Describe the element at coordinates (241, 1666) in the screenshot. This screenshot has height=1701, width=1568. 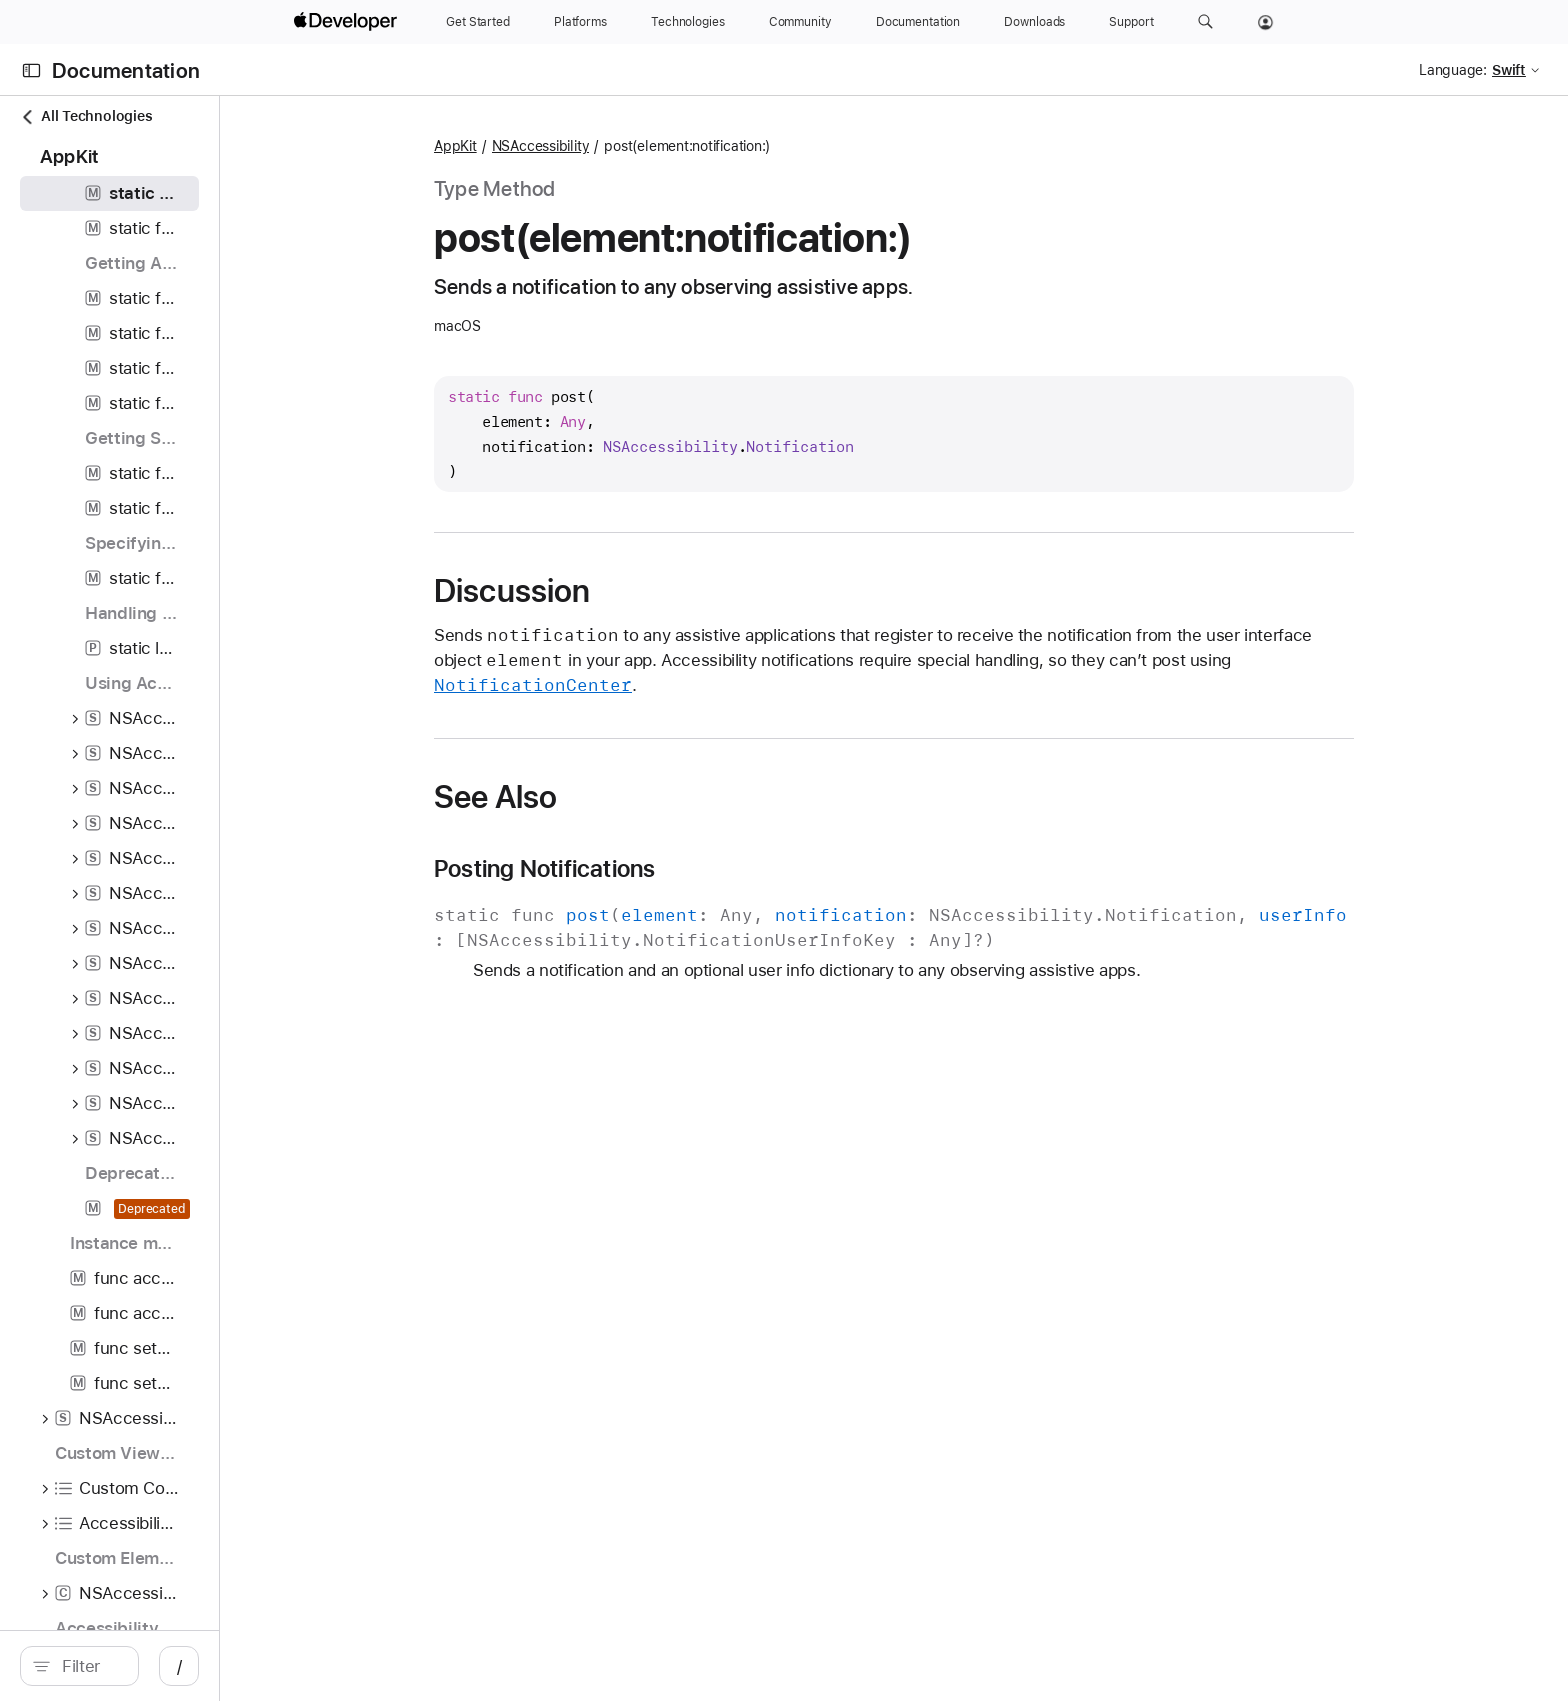
I see `[search]` at that location.